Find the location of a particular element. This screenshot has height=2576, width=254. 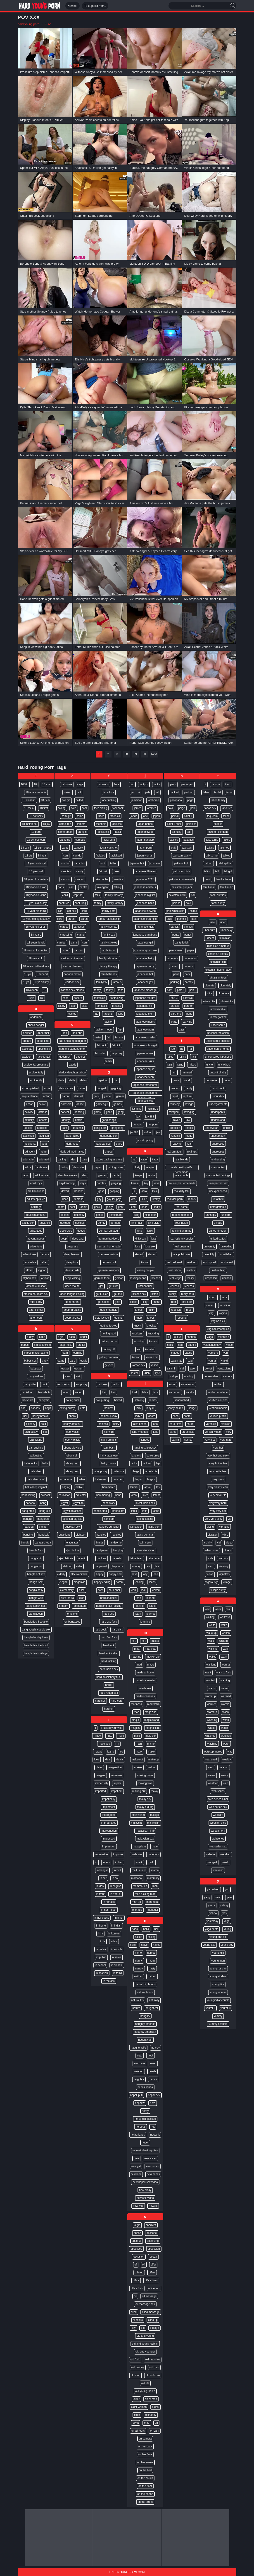

canada is located at coordinates (64, 863).